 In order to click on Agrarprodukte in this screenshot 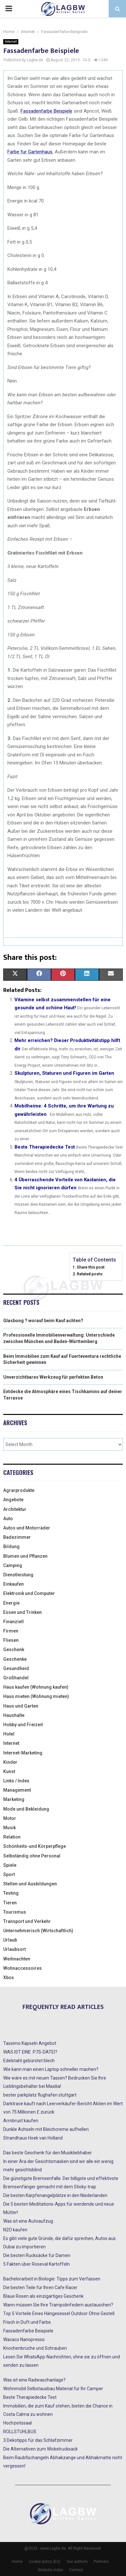, I will do `click(18, 1490)`.